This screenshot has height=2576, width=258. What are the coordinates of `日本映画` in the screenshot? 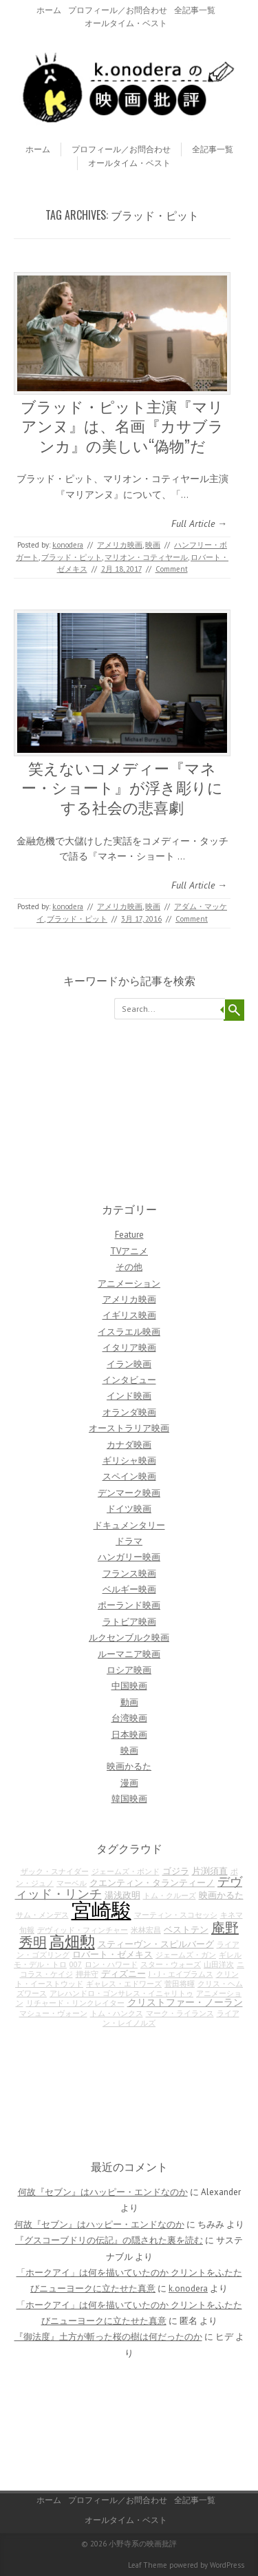 It's located at (129, 1735).